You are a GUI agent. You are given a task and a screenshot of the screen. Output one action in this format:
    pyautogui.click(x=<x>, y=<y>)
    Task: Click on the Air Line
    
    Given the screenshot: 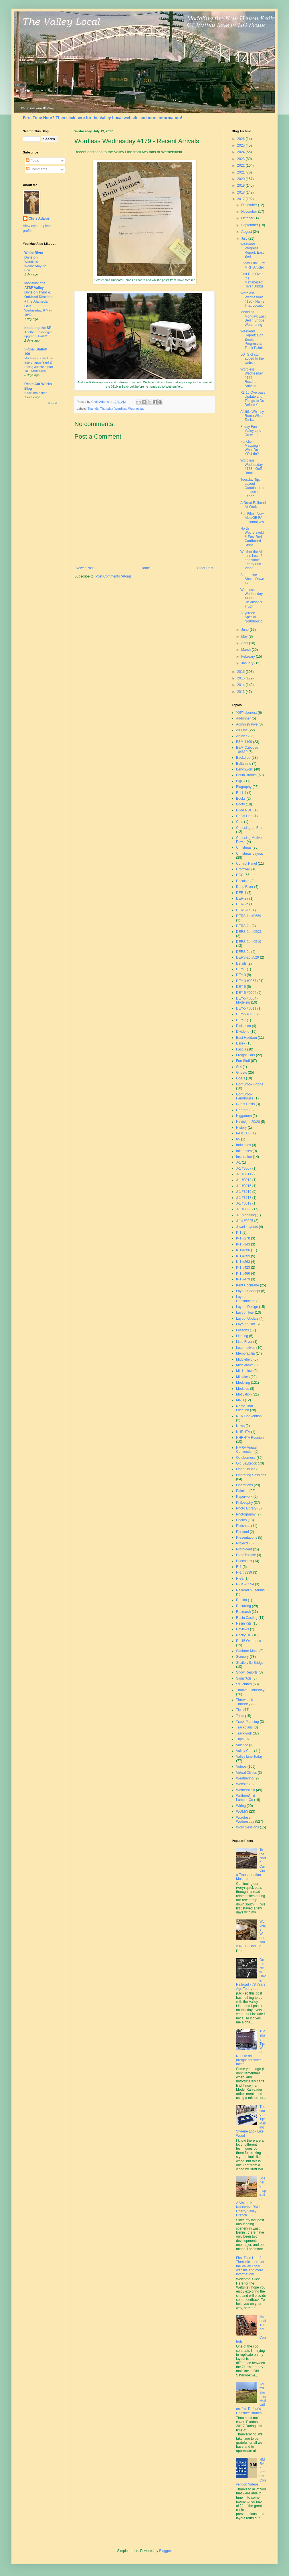 What is the action you would take?
    pyautogui.click(x=242, y=730)
    